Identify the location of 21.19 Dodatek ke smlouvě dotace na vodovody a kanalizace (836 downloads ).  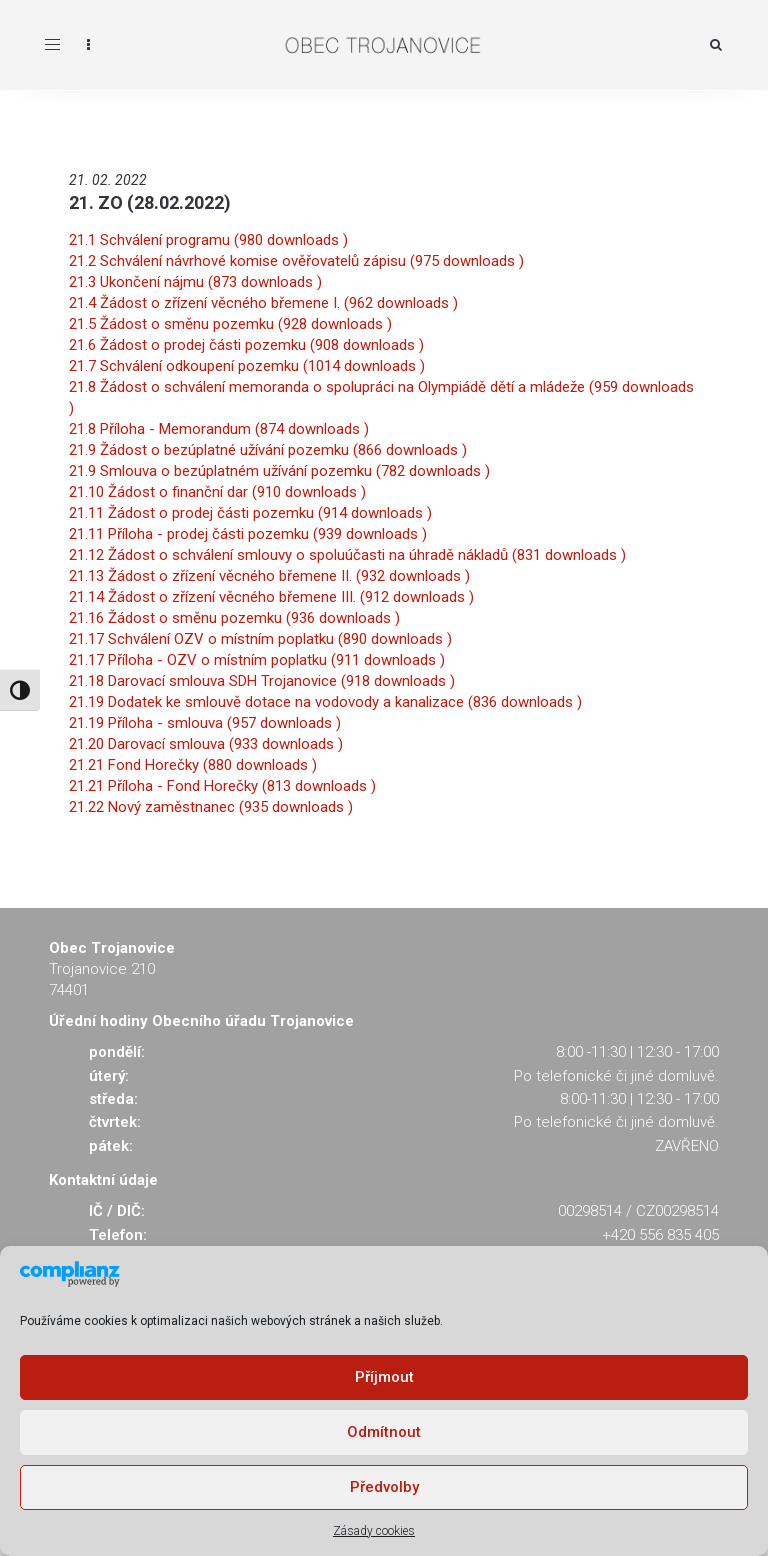
(325, 702).